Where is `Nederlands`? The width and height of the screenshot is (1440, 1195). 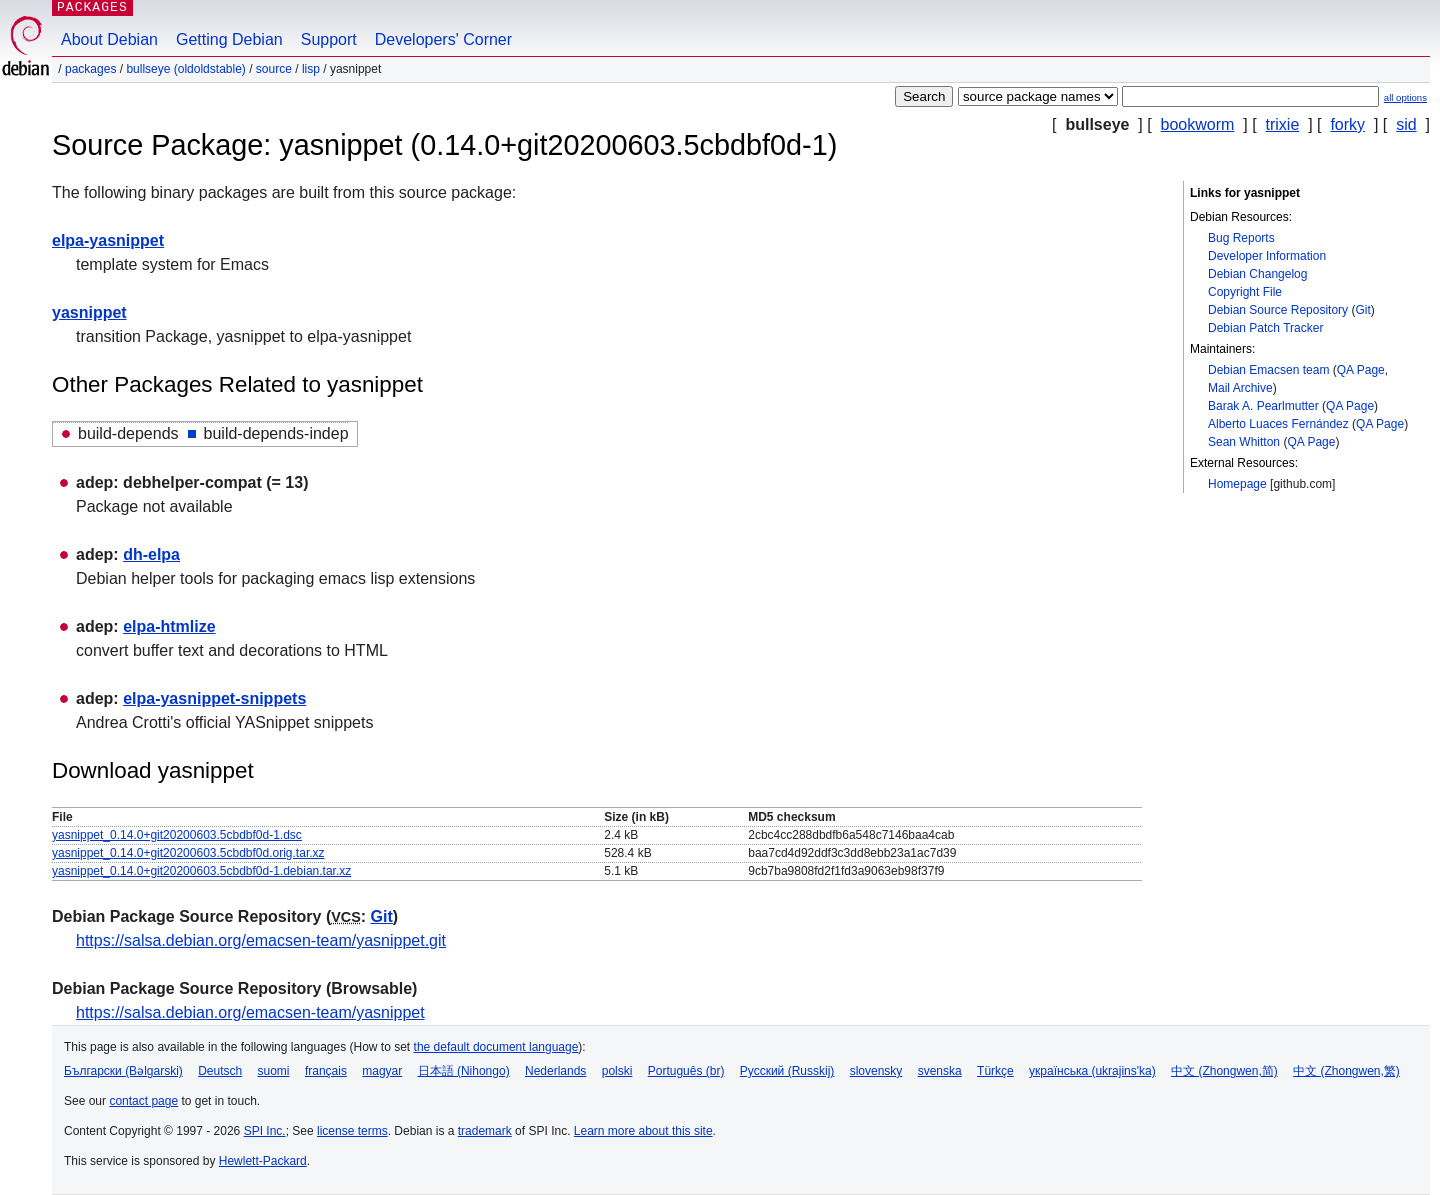
Nederlands is located at coordinates (555, 1071).